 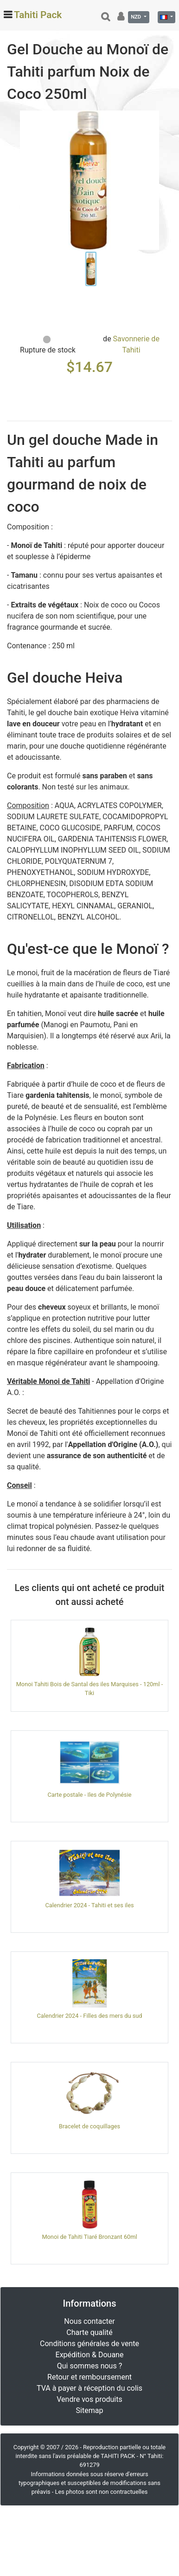 I want to click on Charte qualité, so click(x=89, y=2332).